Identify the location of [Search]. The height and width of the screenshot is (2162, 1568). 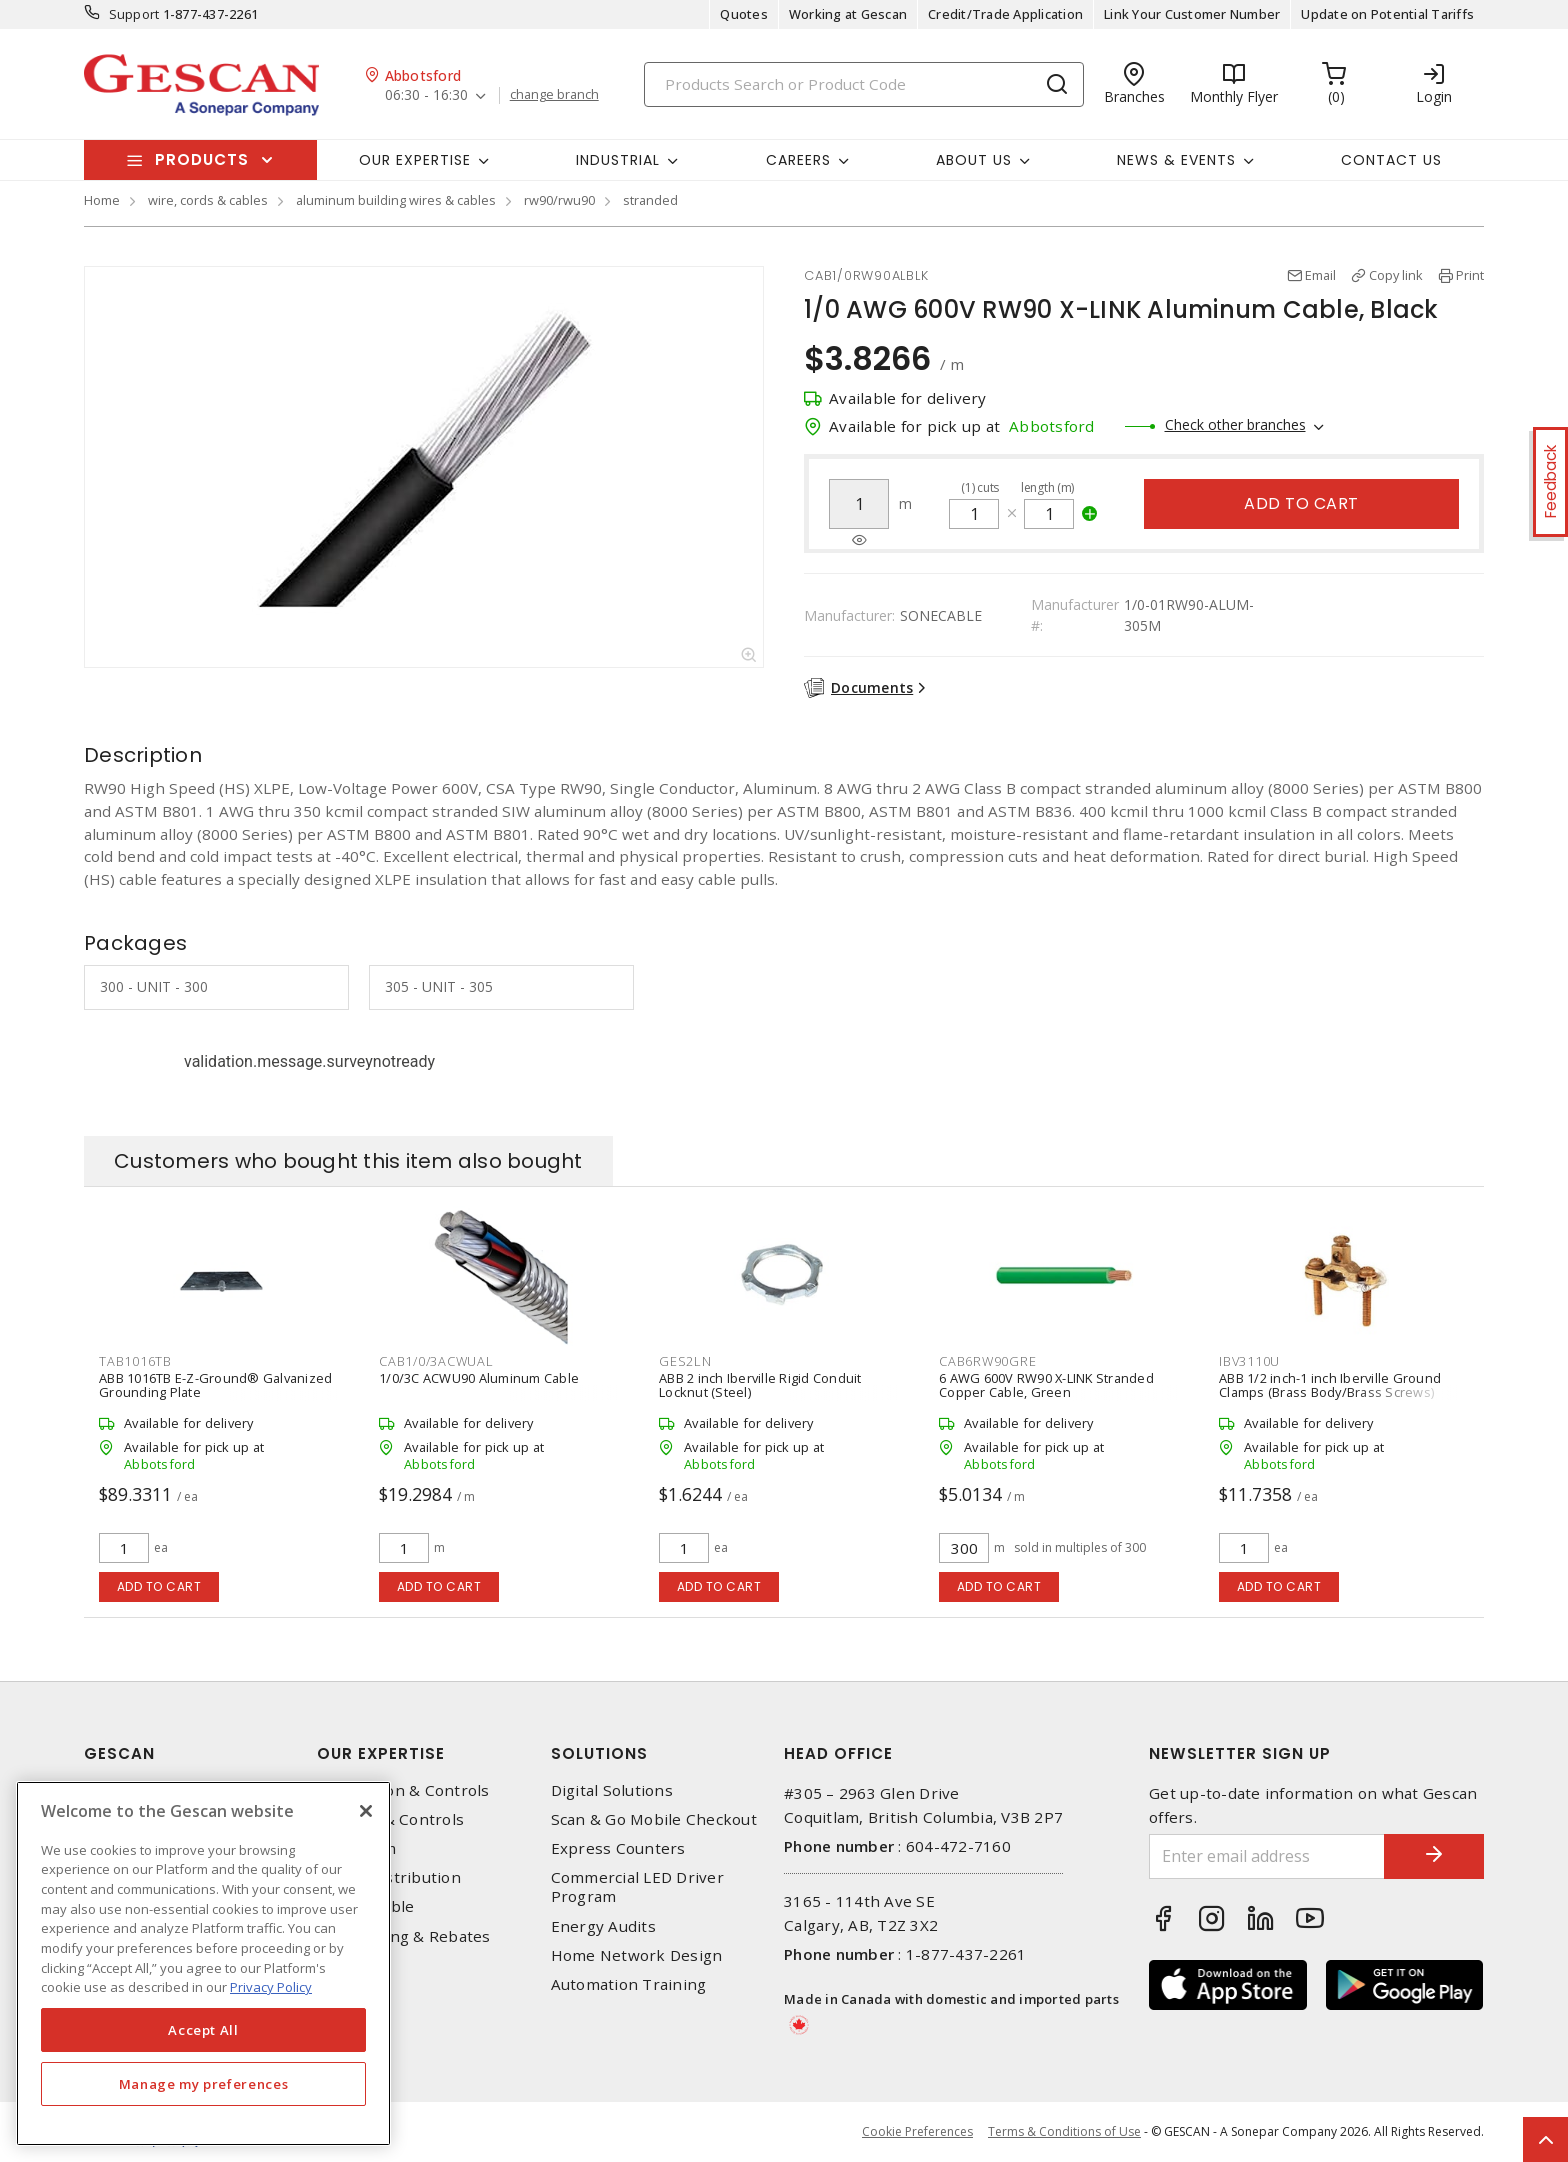
(864, 84).